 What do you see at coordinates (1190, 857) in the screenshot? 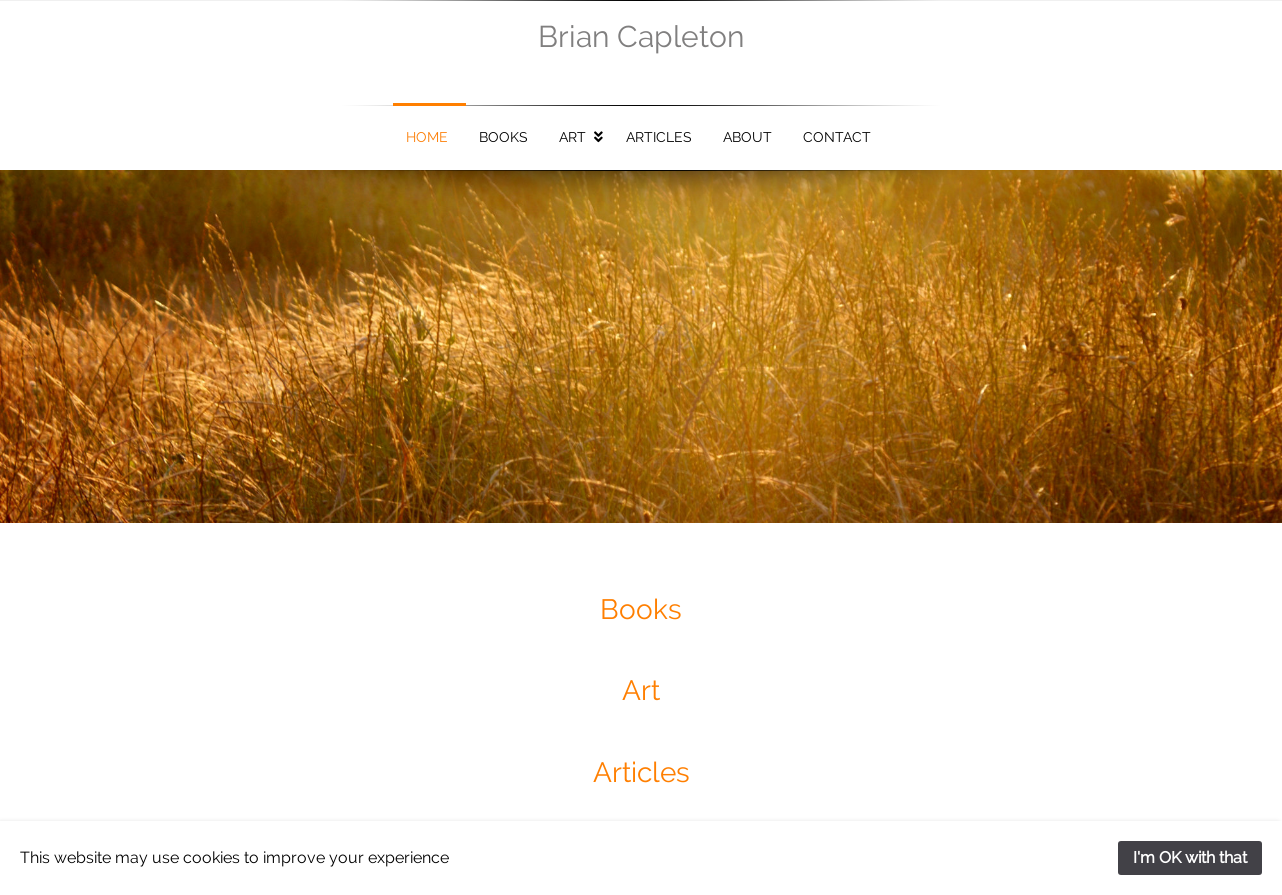
I see `I'm OK with that` at bounding box center [1190, 857].